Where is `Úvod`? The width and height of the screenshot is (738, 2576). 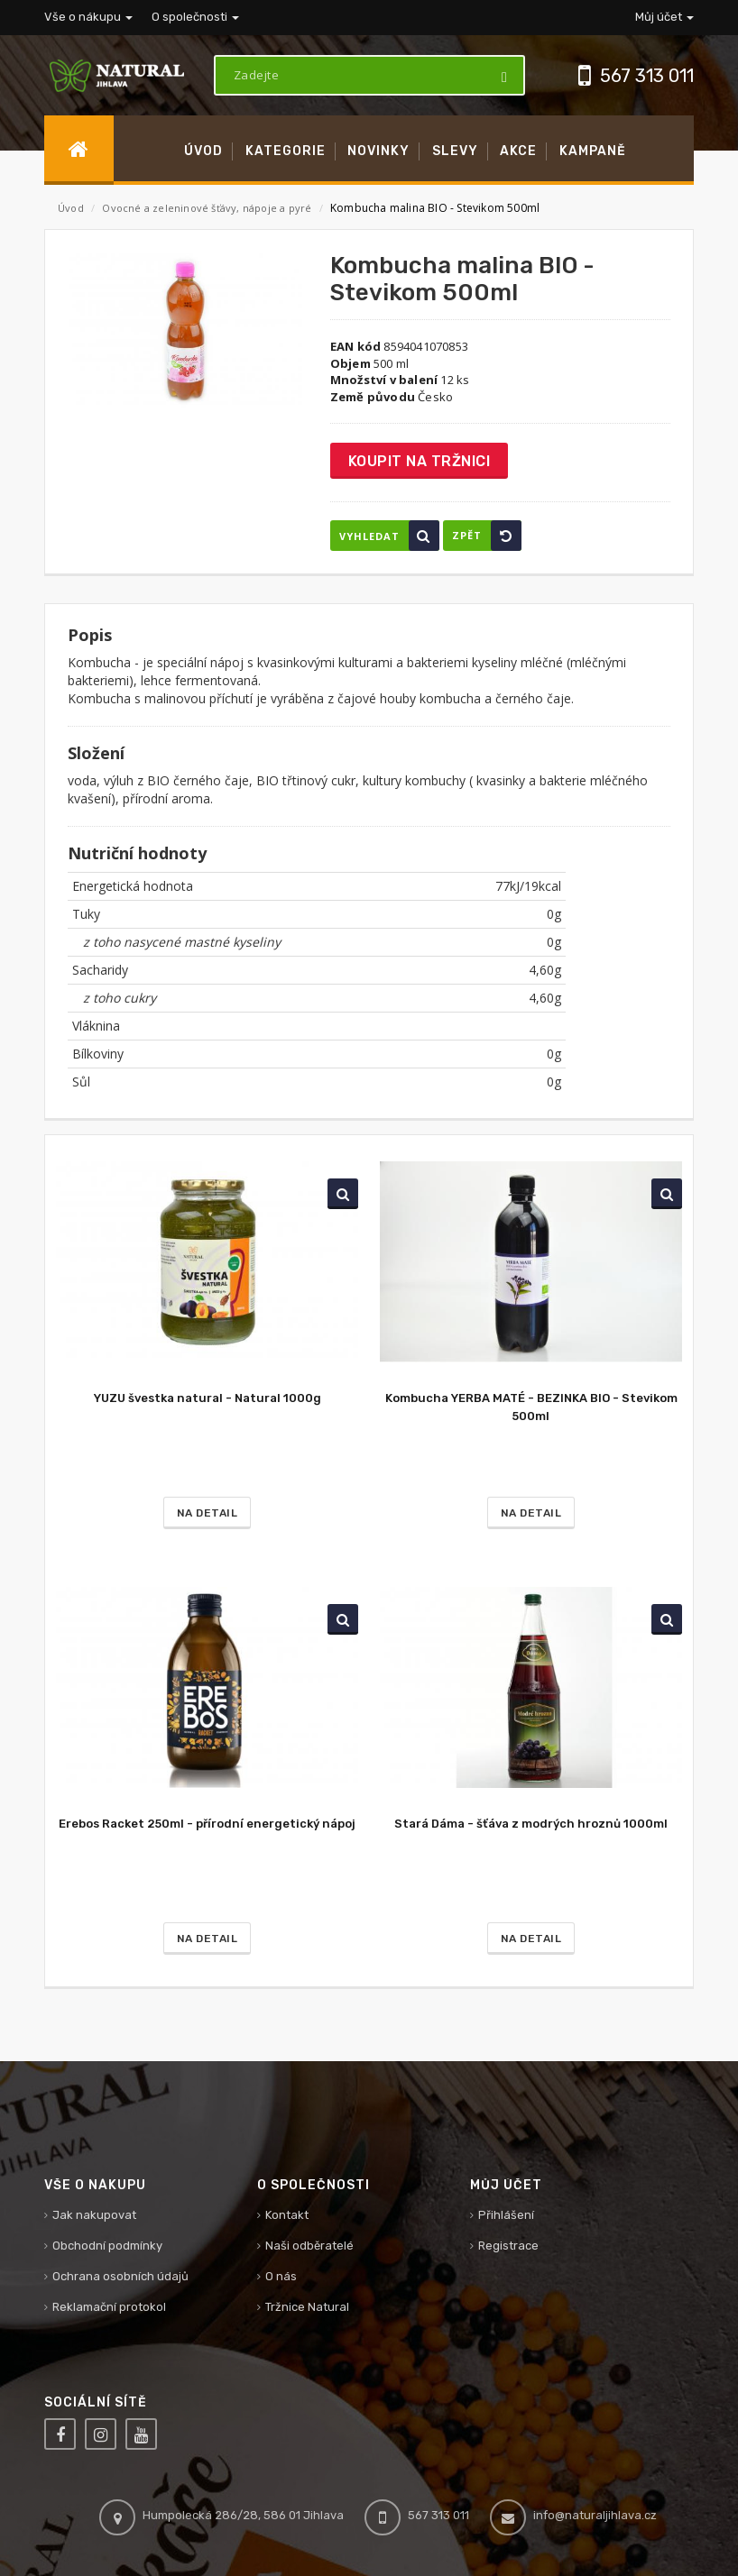
Úvod is located at coordinates (71, 208).